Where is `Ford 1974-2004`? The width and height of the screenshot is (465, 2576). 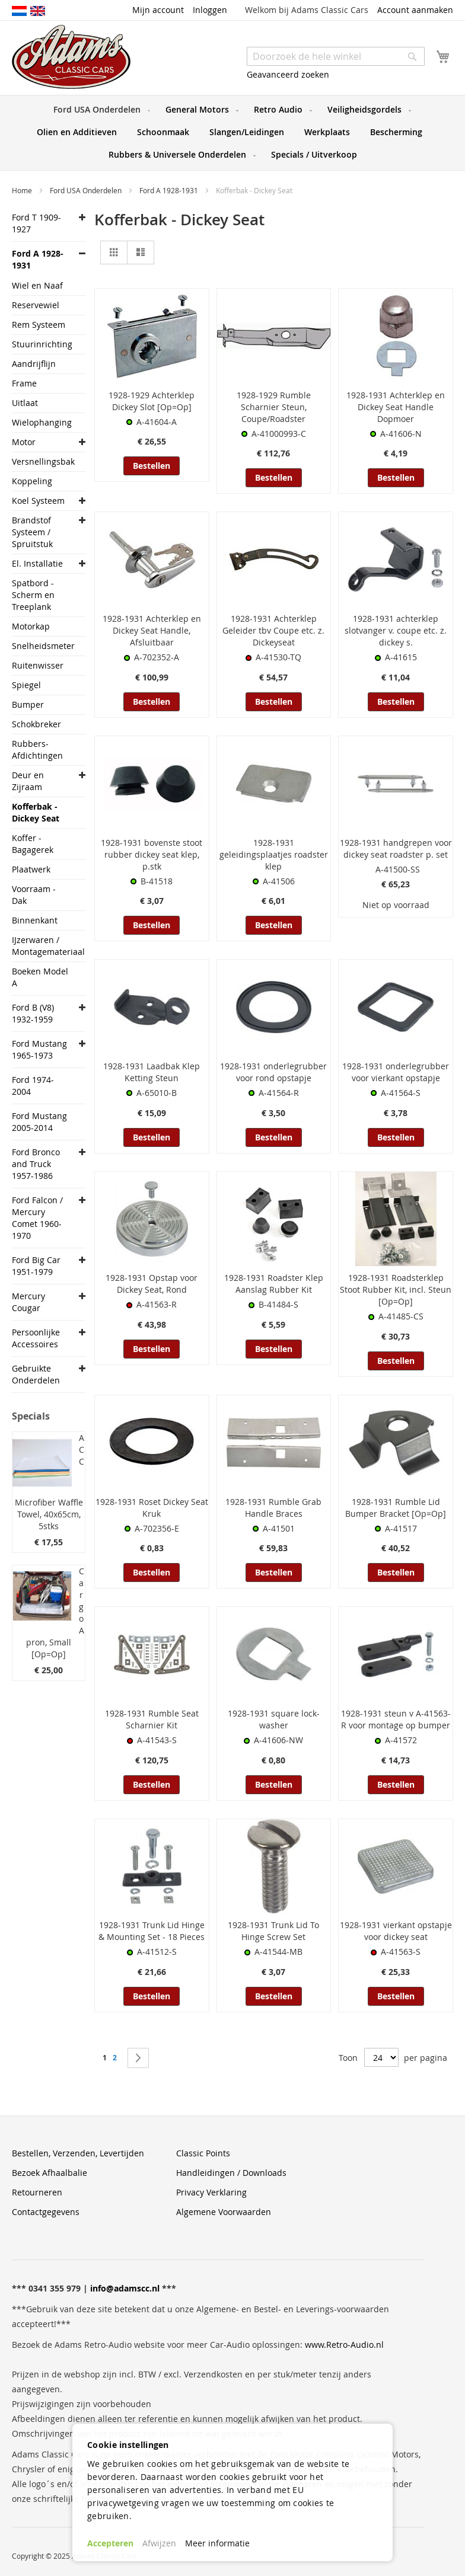 Ford 1974-2004 is located at coordinates (33, 1085).